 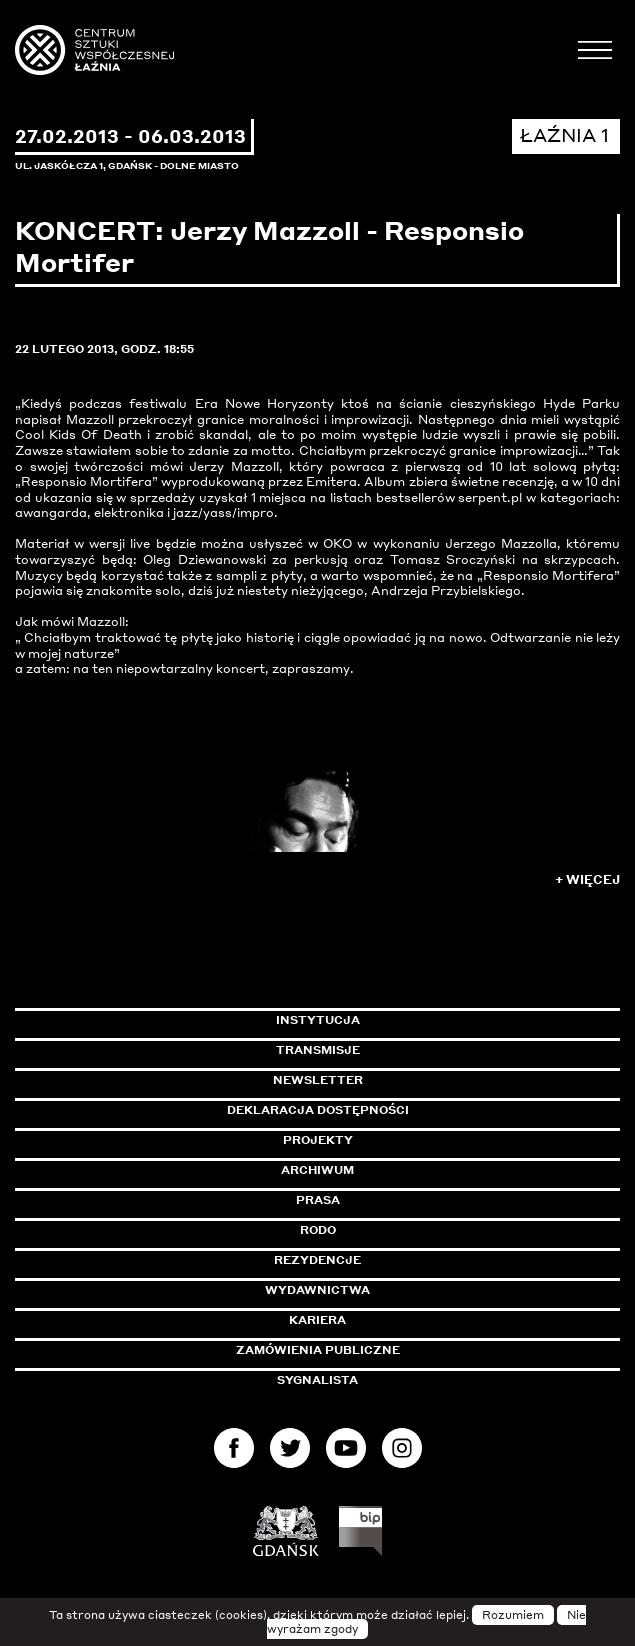 What do you see at coordinates (318, 1200) in the screenshot?
I see `Prasa` at bounding box center [318, 1200].